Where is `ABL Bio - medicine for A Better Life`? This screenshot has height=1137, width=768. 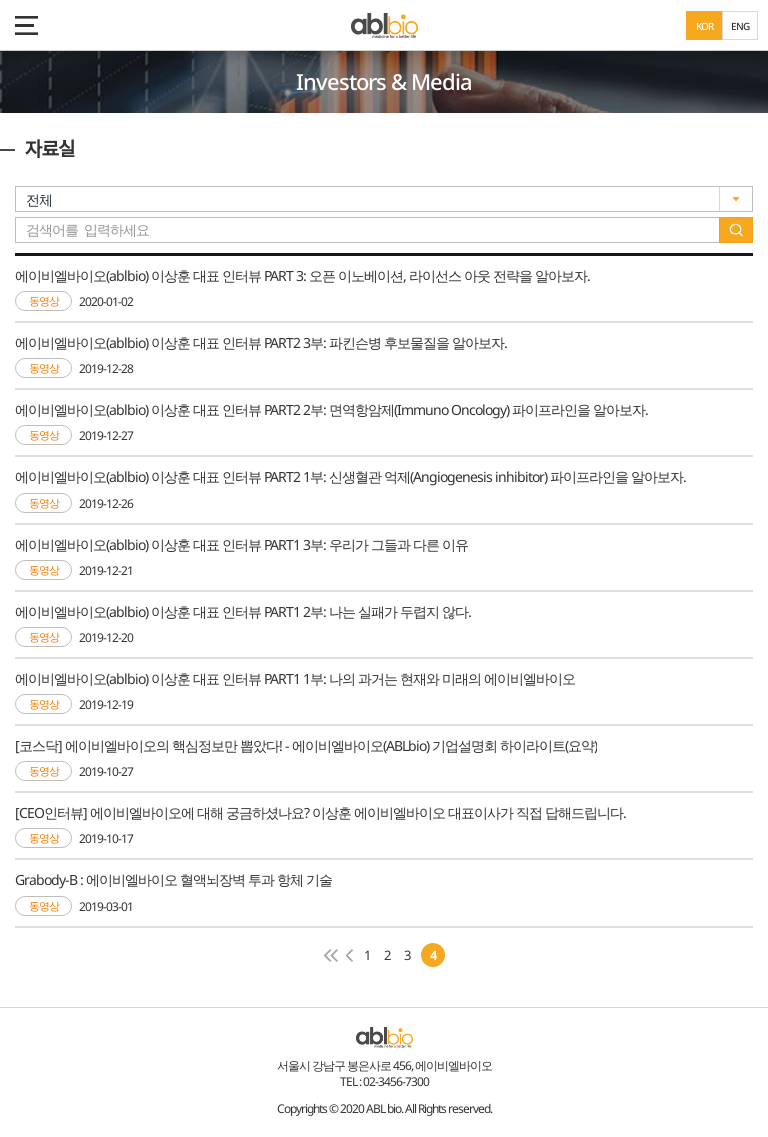 ABL Bio - medicine for A Better Life is located at coordinates (384, 25).